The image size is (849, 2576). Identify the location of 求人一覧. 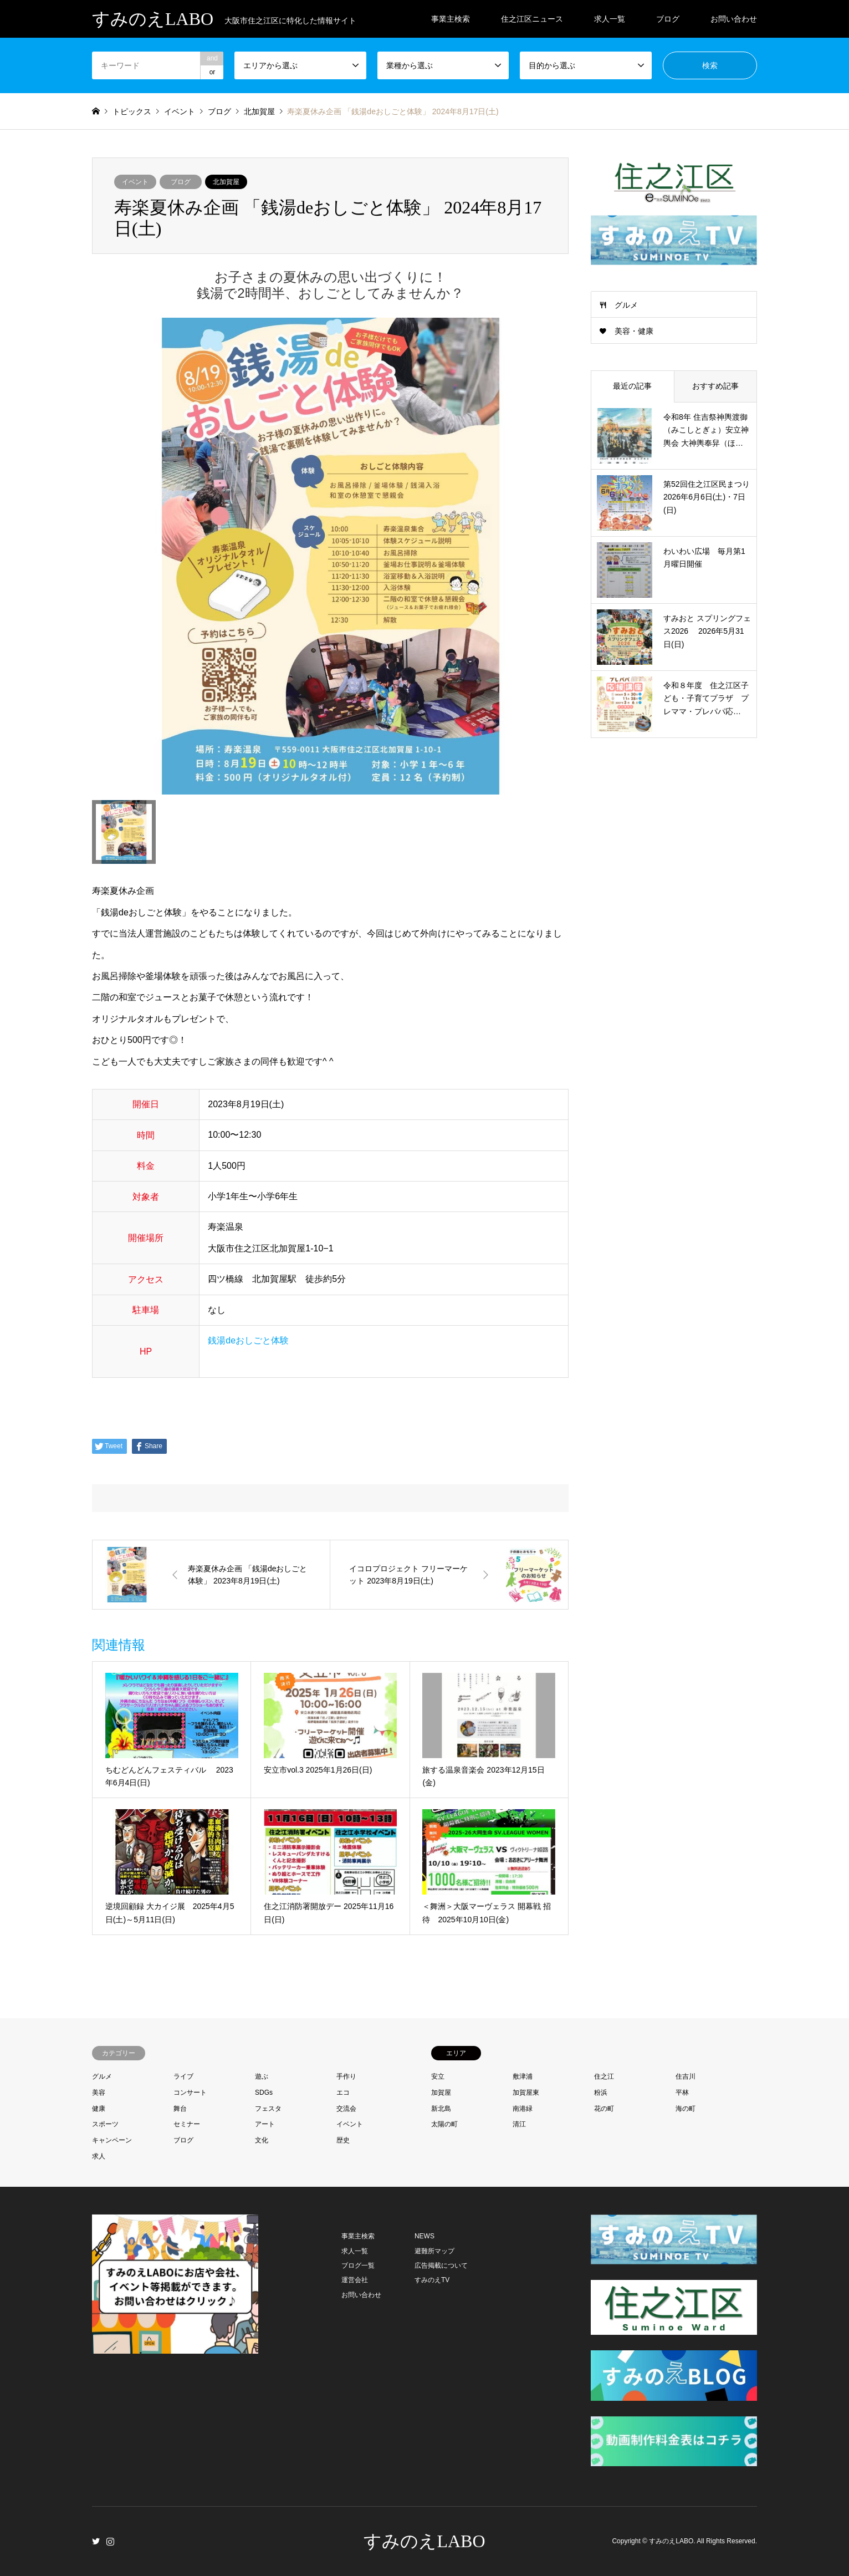
(609, 18).